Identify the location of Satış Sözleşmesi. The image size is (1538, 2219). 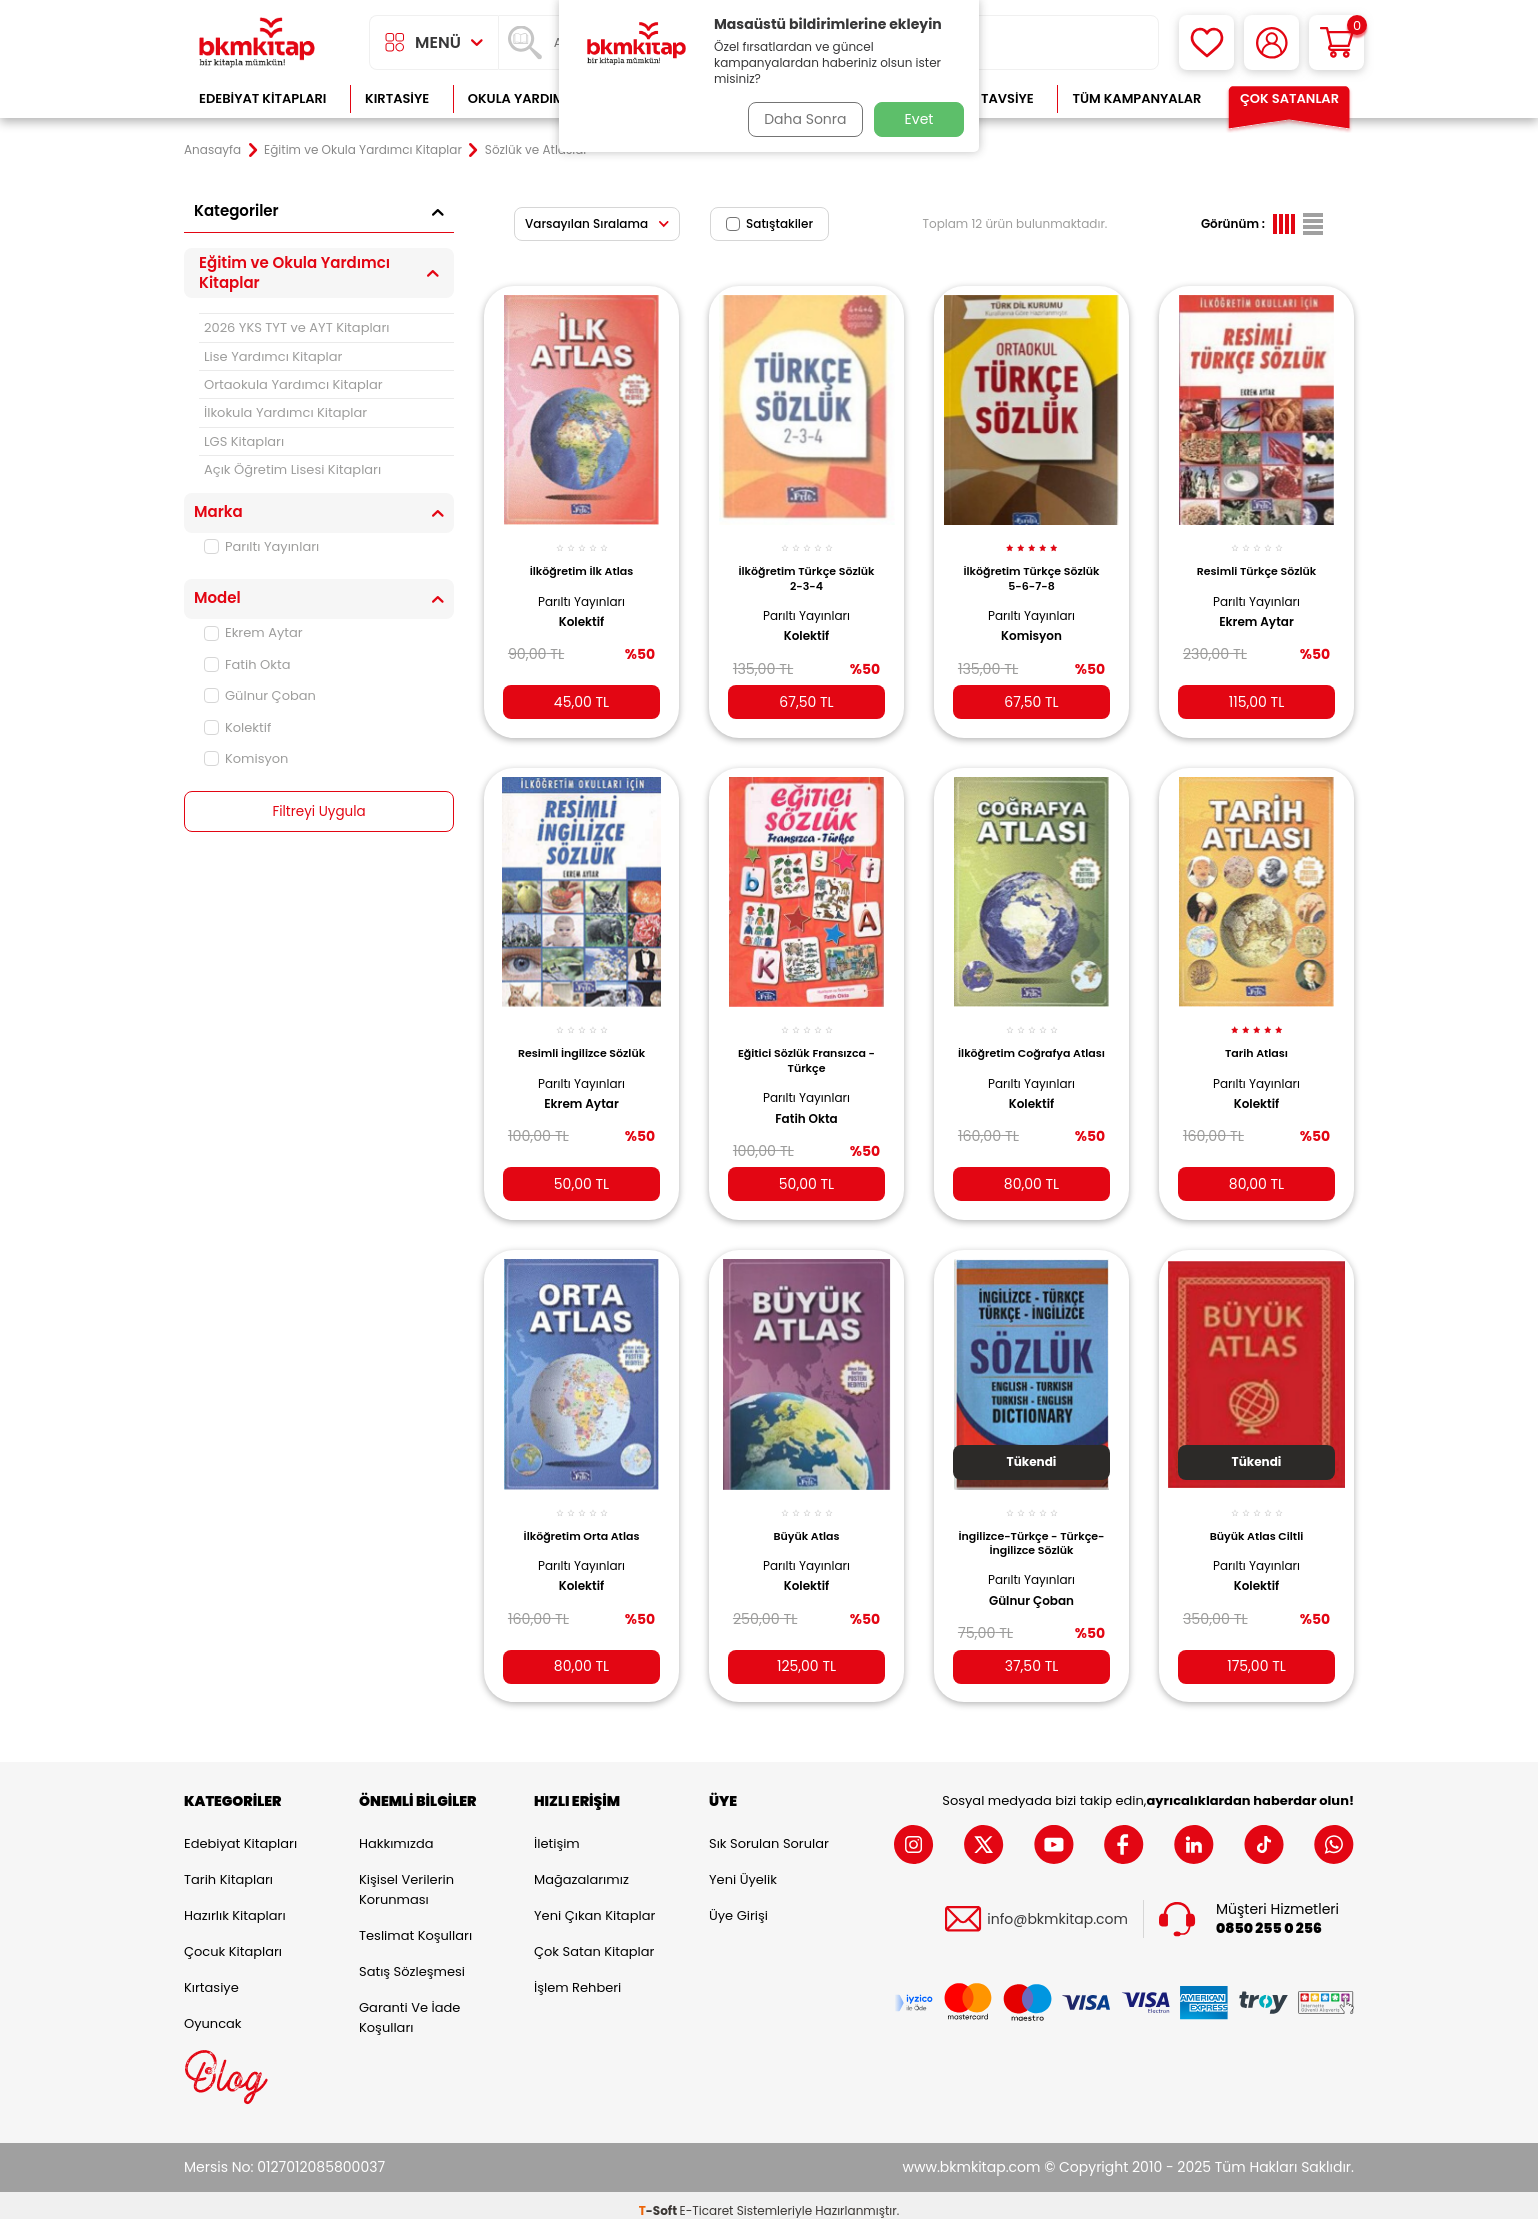
(412, 1960).